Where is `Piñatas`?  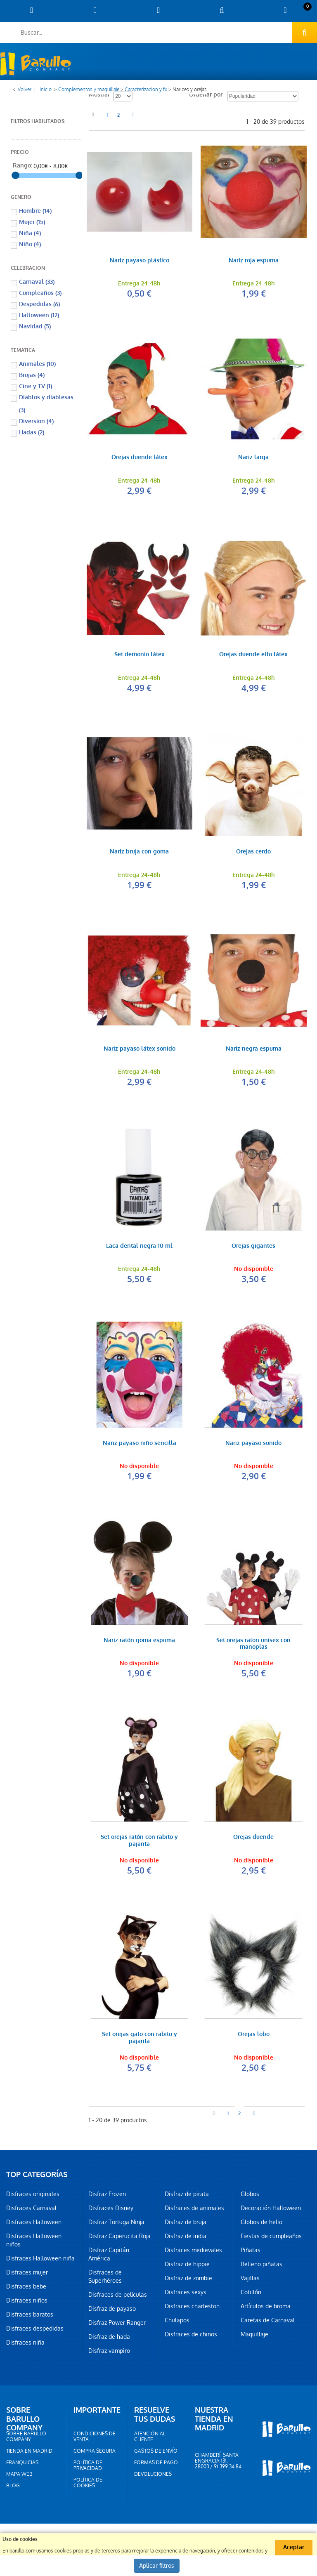 Piñatas is located at coordinates (250, 2250).